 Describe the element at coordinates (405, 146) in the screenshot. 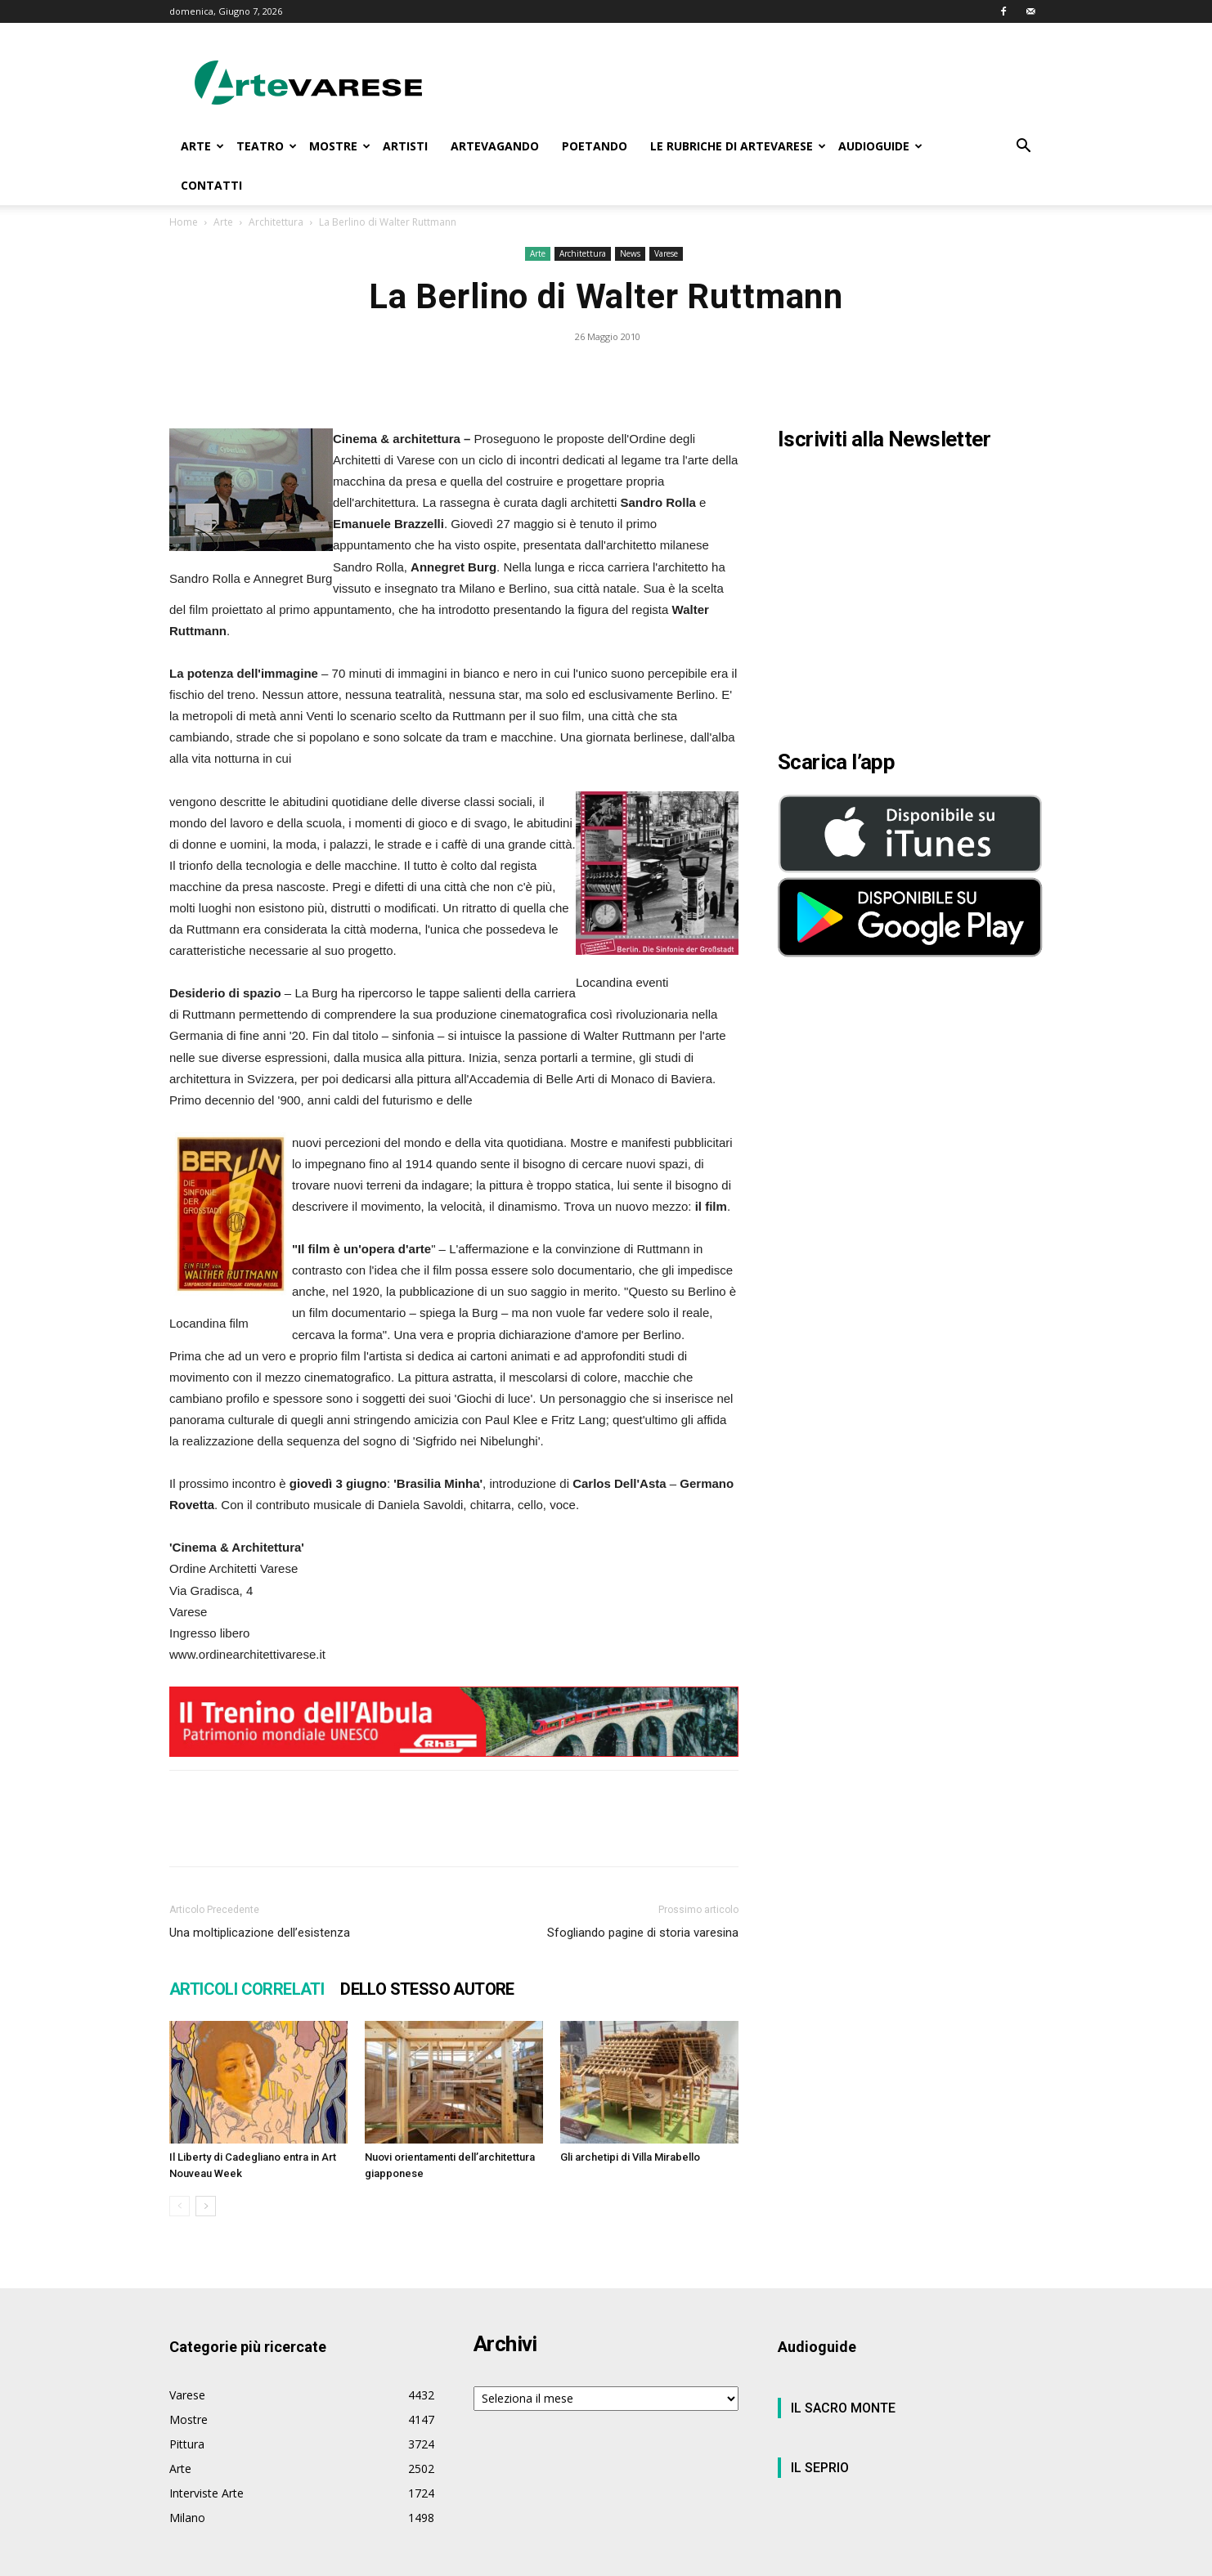

I see `ARTISTI` at that location.